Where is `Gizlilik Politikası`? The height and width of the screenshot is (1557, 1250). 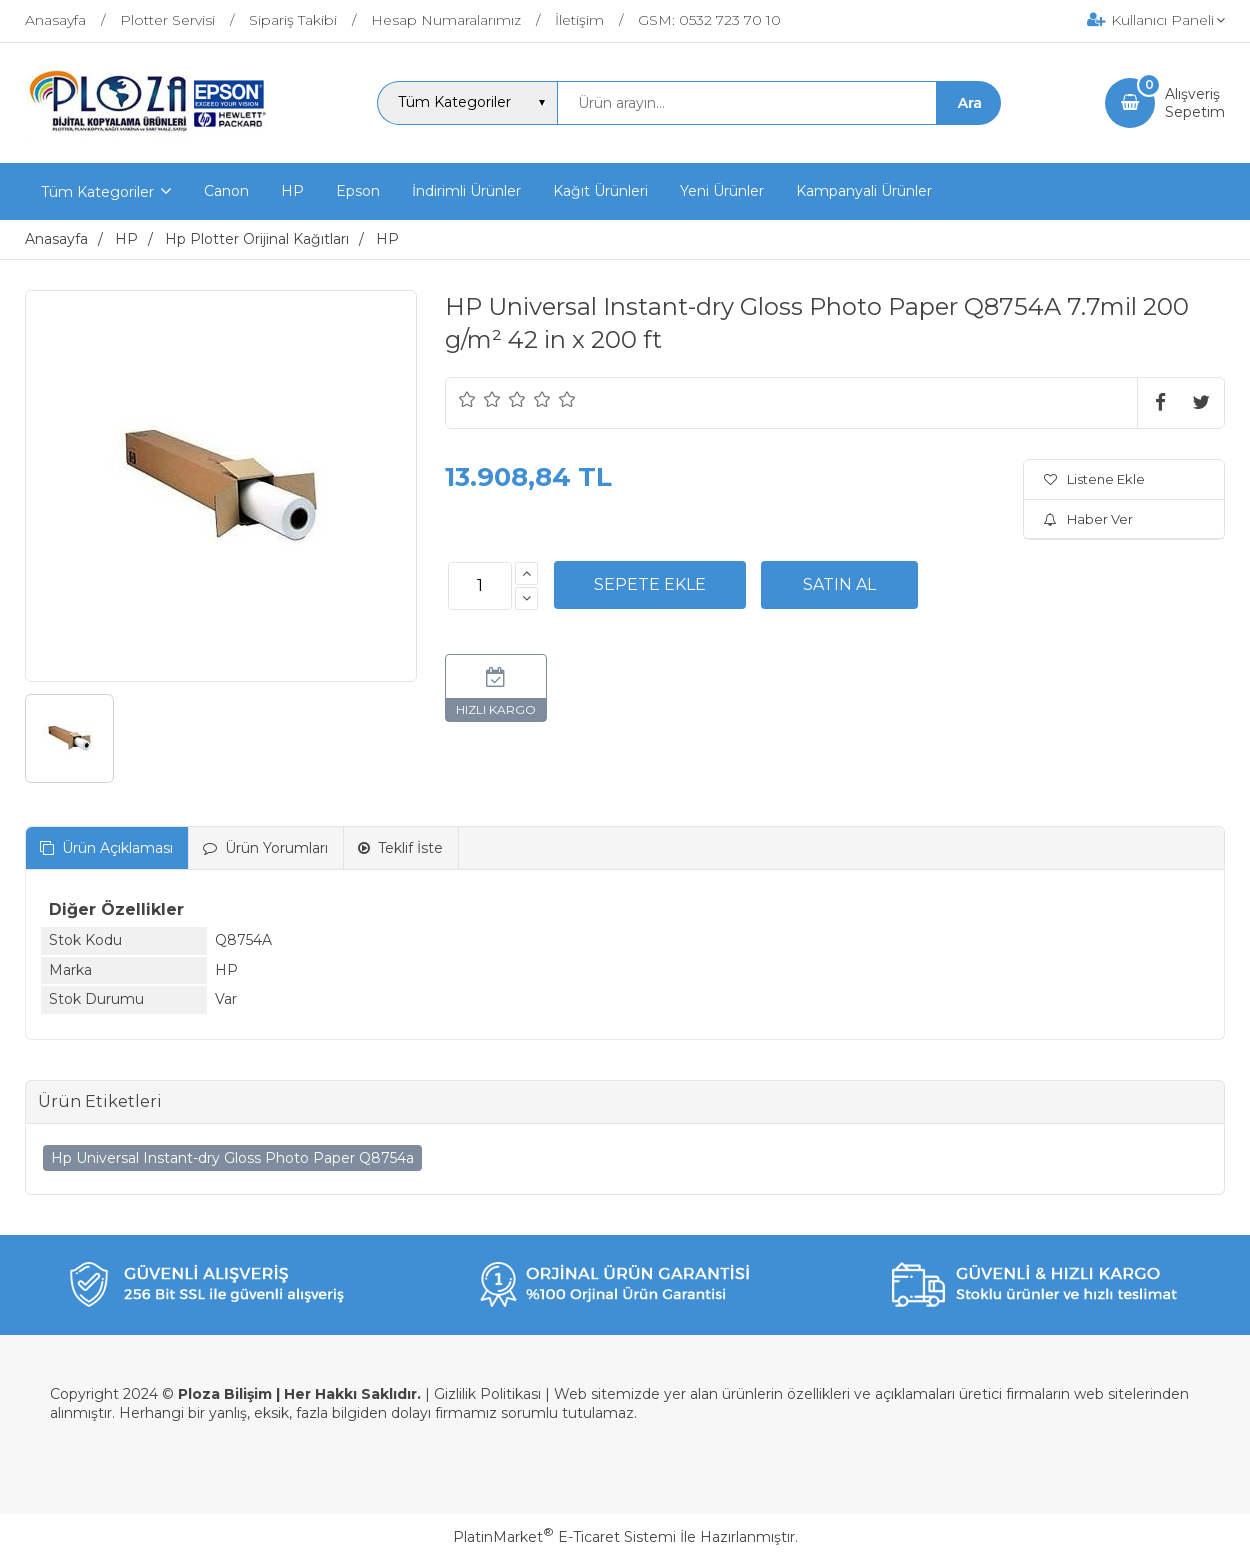 Gizlilik Politikası is located at coordinates (487, 1394).